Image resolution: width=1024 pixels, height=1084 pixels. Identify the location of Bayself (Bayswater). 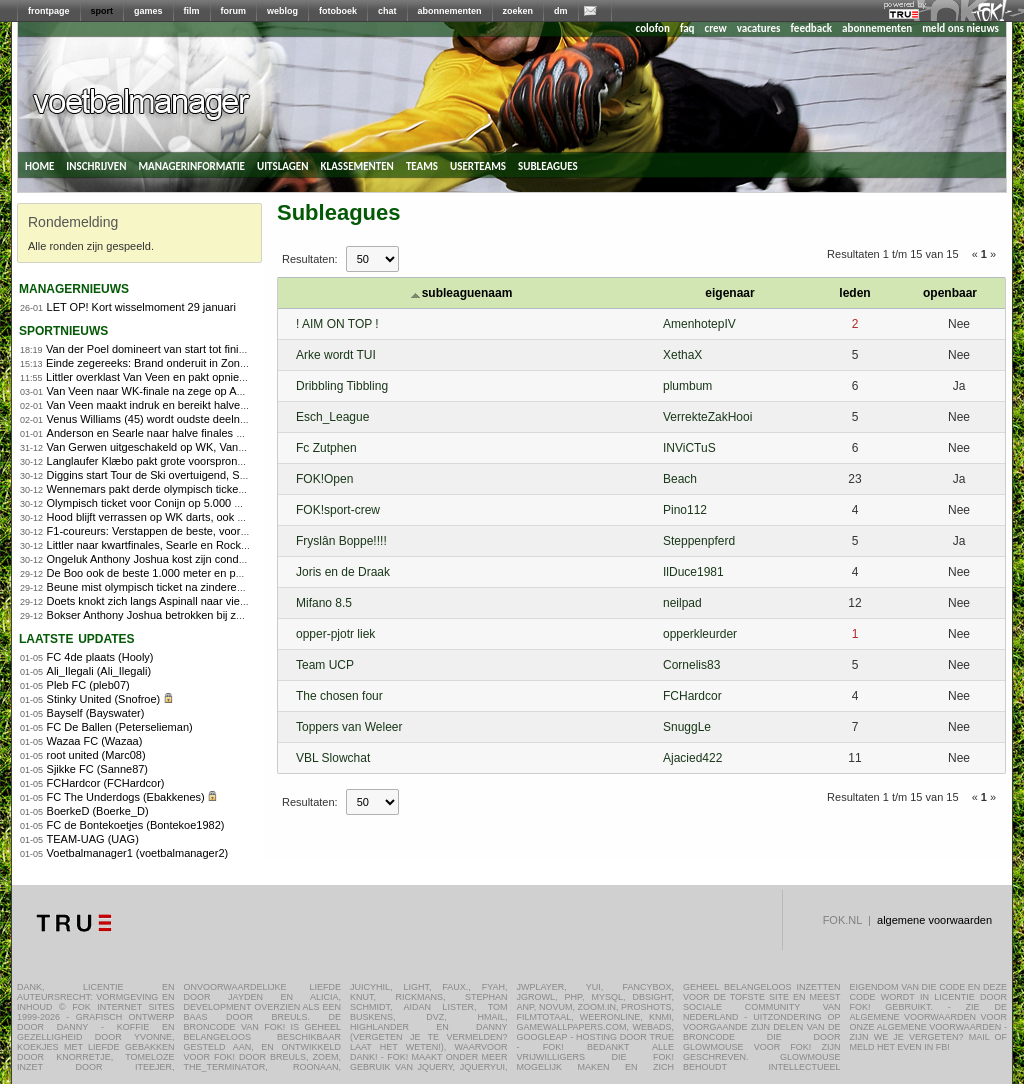
(96, 713).